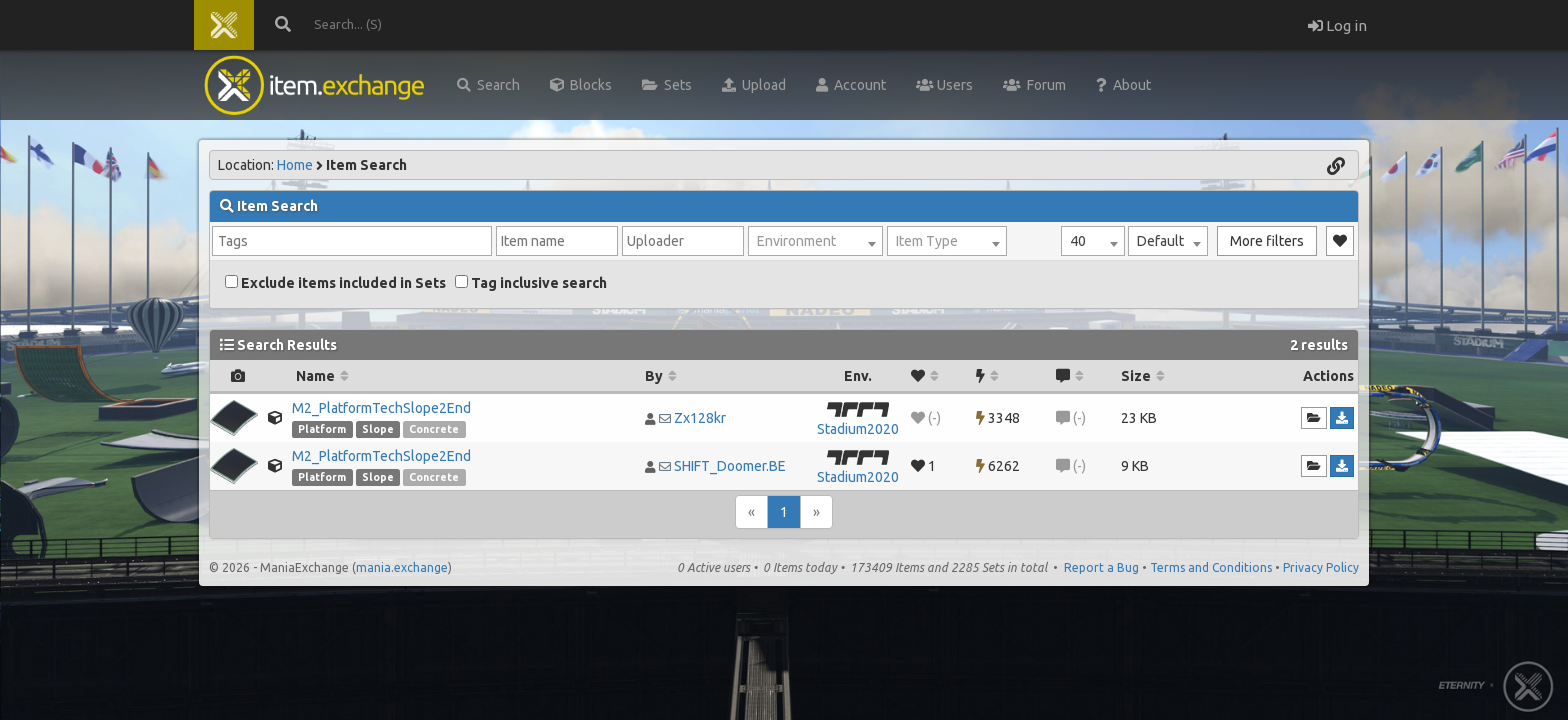  What do you see at coordinates (335, 283) in the screenshot?
I see `Exclude items included in Sets` at bounding box center [335, 283].